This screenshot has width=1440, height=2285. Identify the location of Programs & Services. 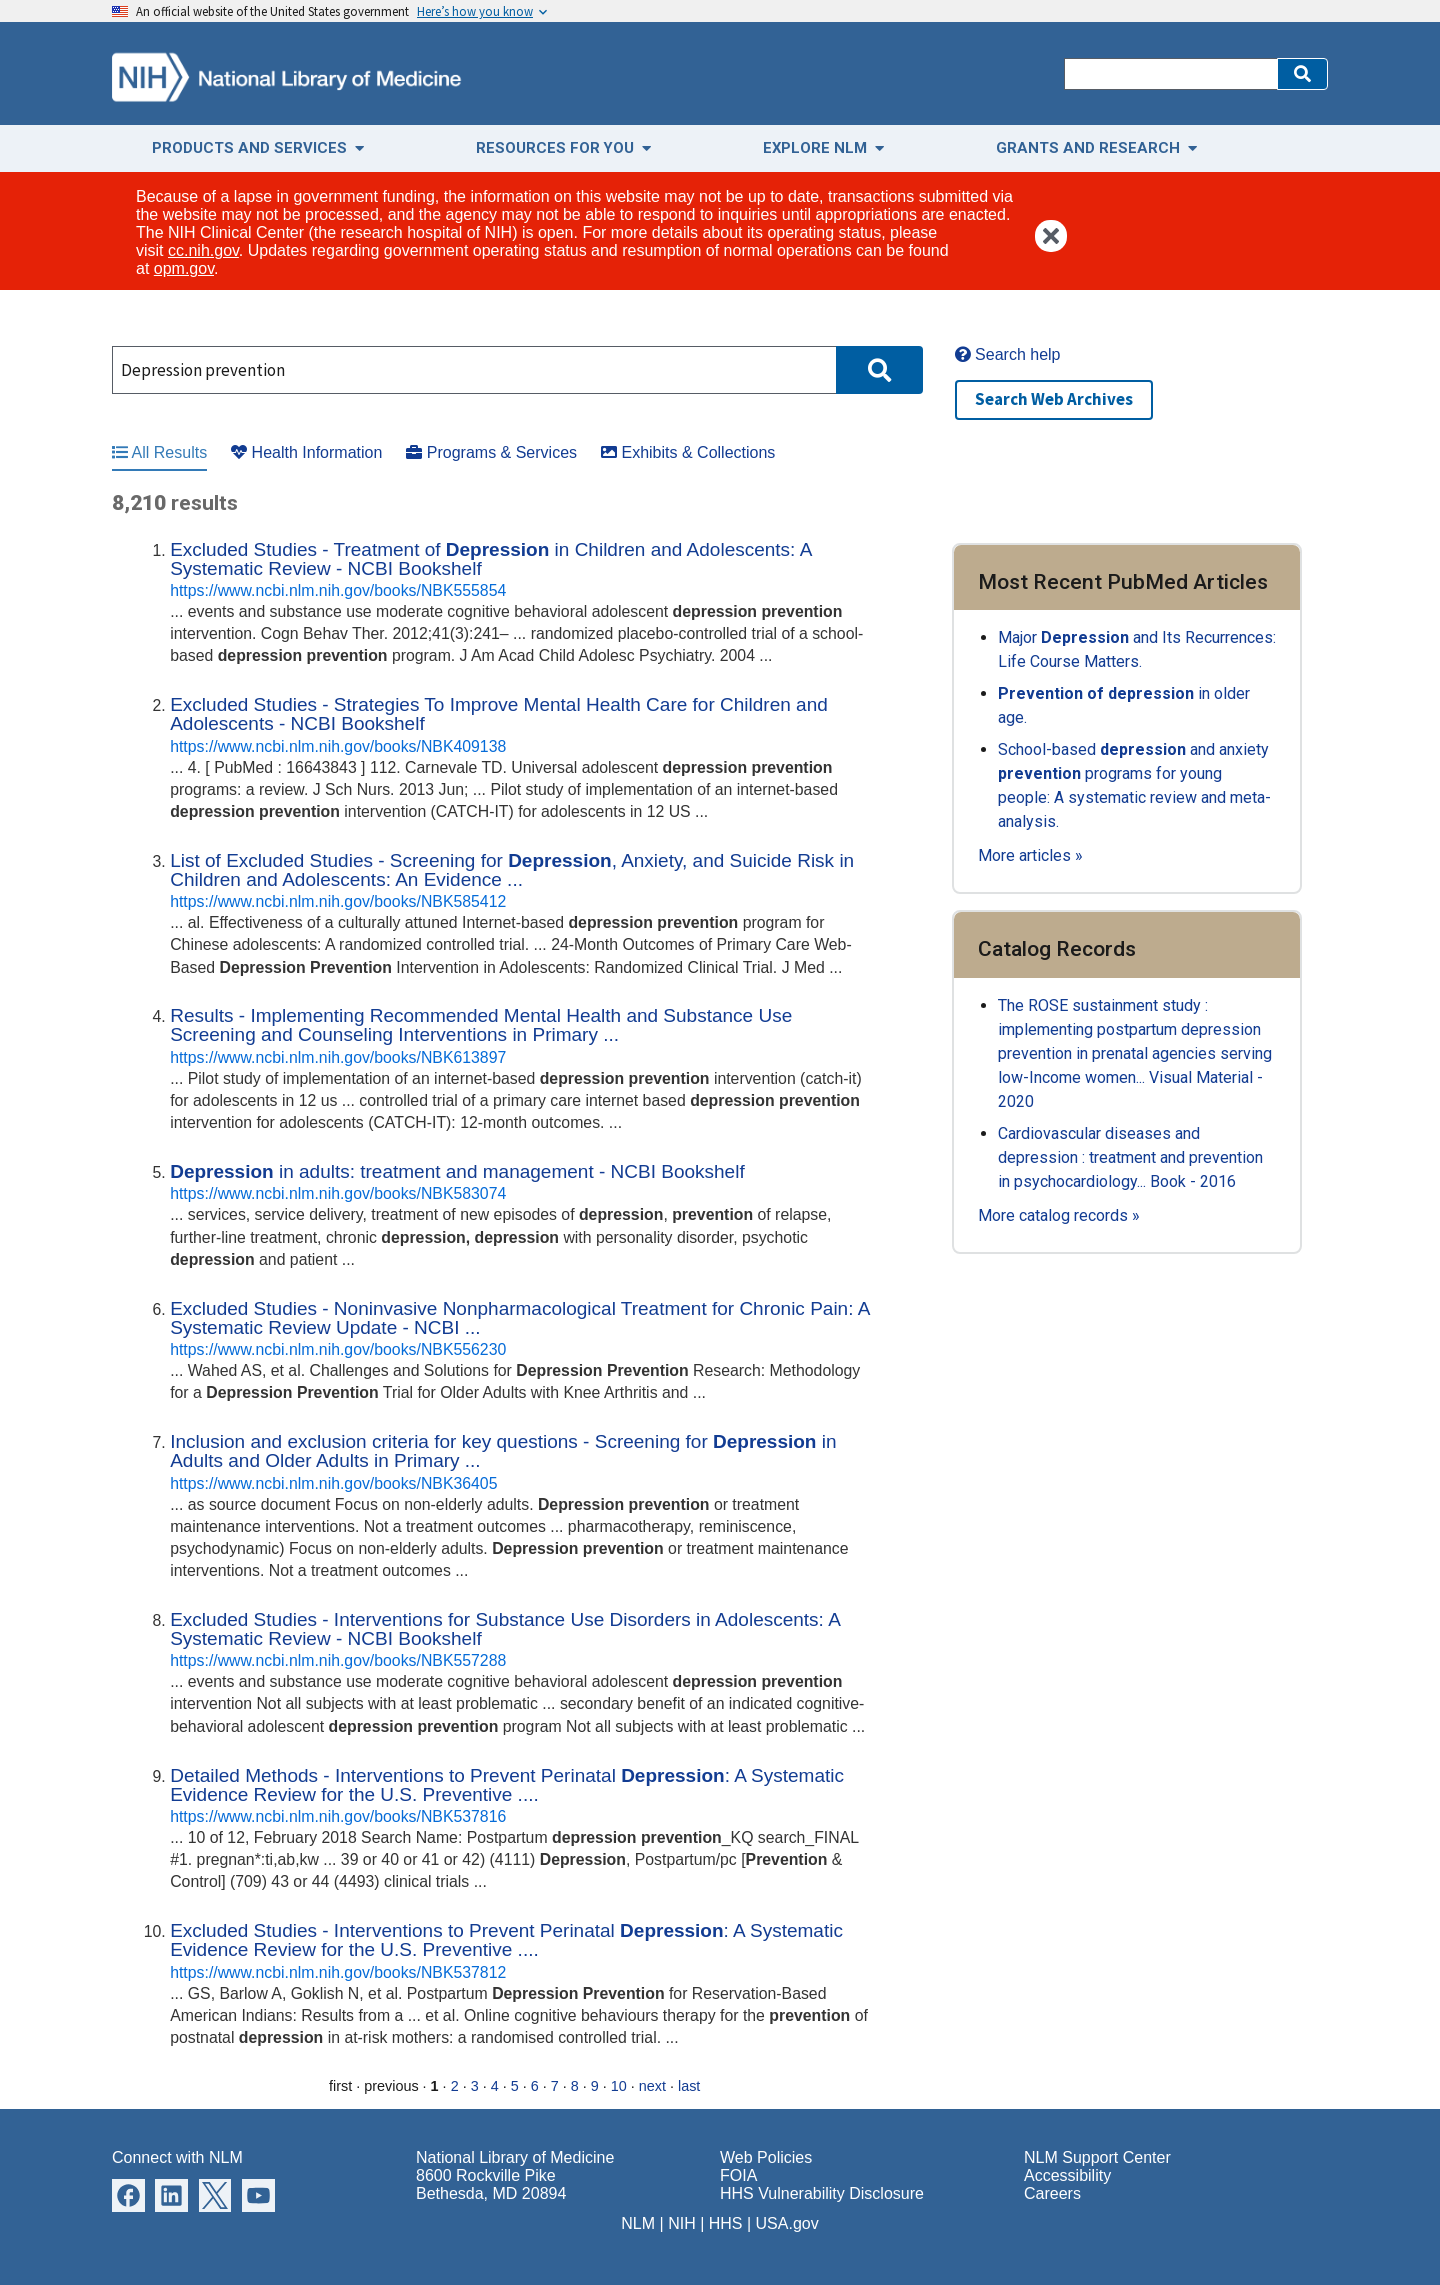
(491, 452).